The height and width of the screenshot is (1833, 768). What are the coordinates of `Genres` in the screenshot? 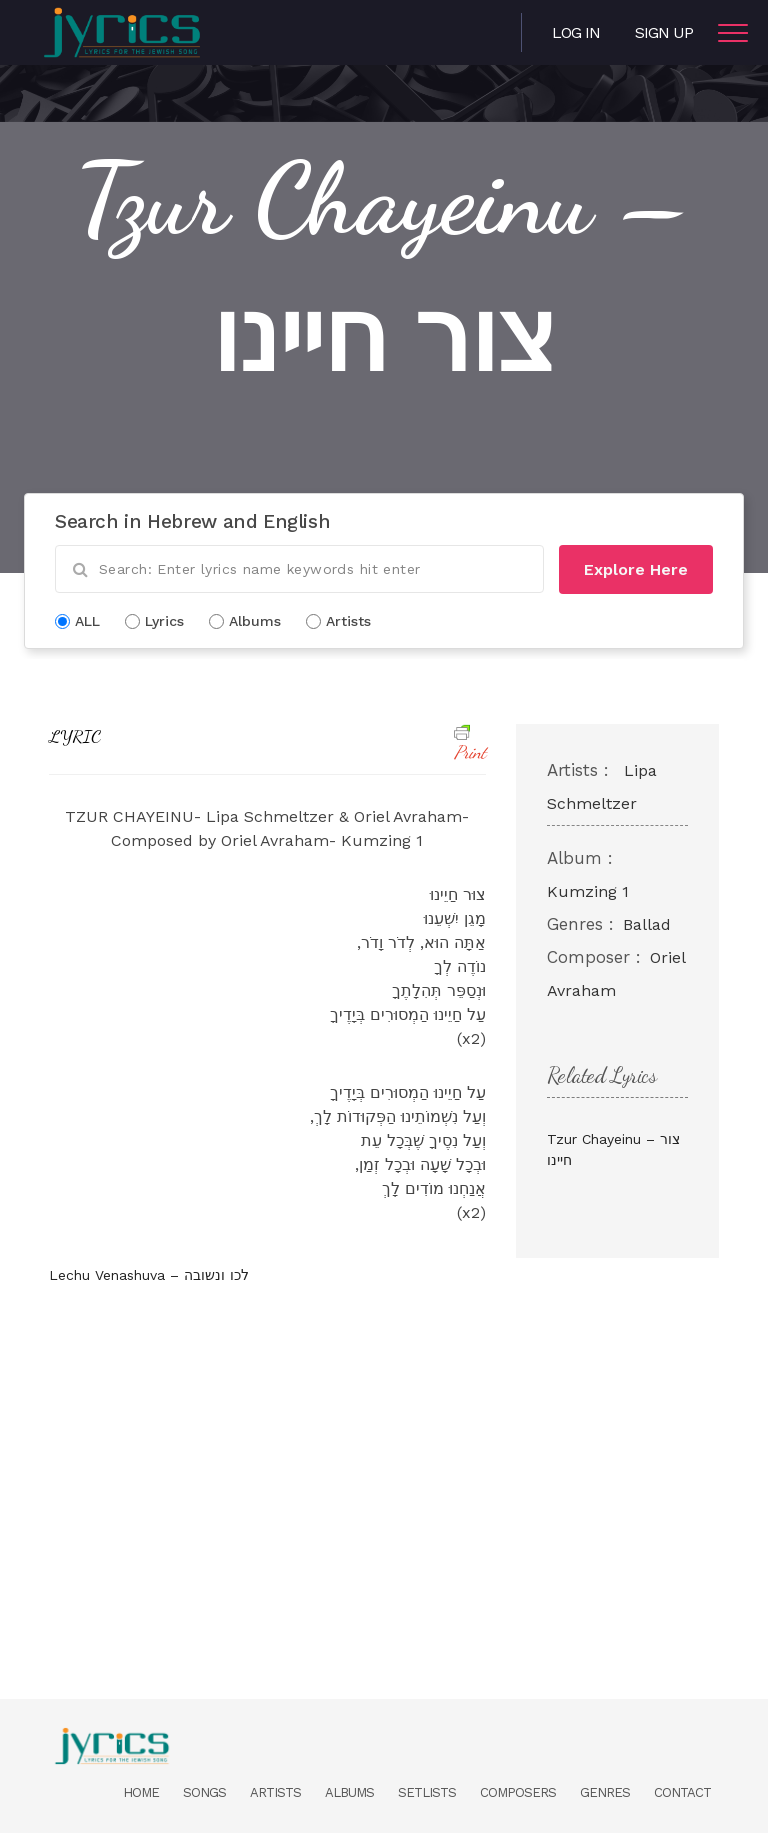 It's located at (605, 1792).